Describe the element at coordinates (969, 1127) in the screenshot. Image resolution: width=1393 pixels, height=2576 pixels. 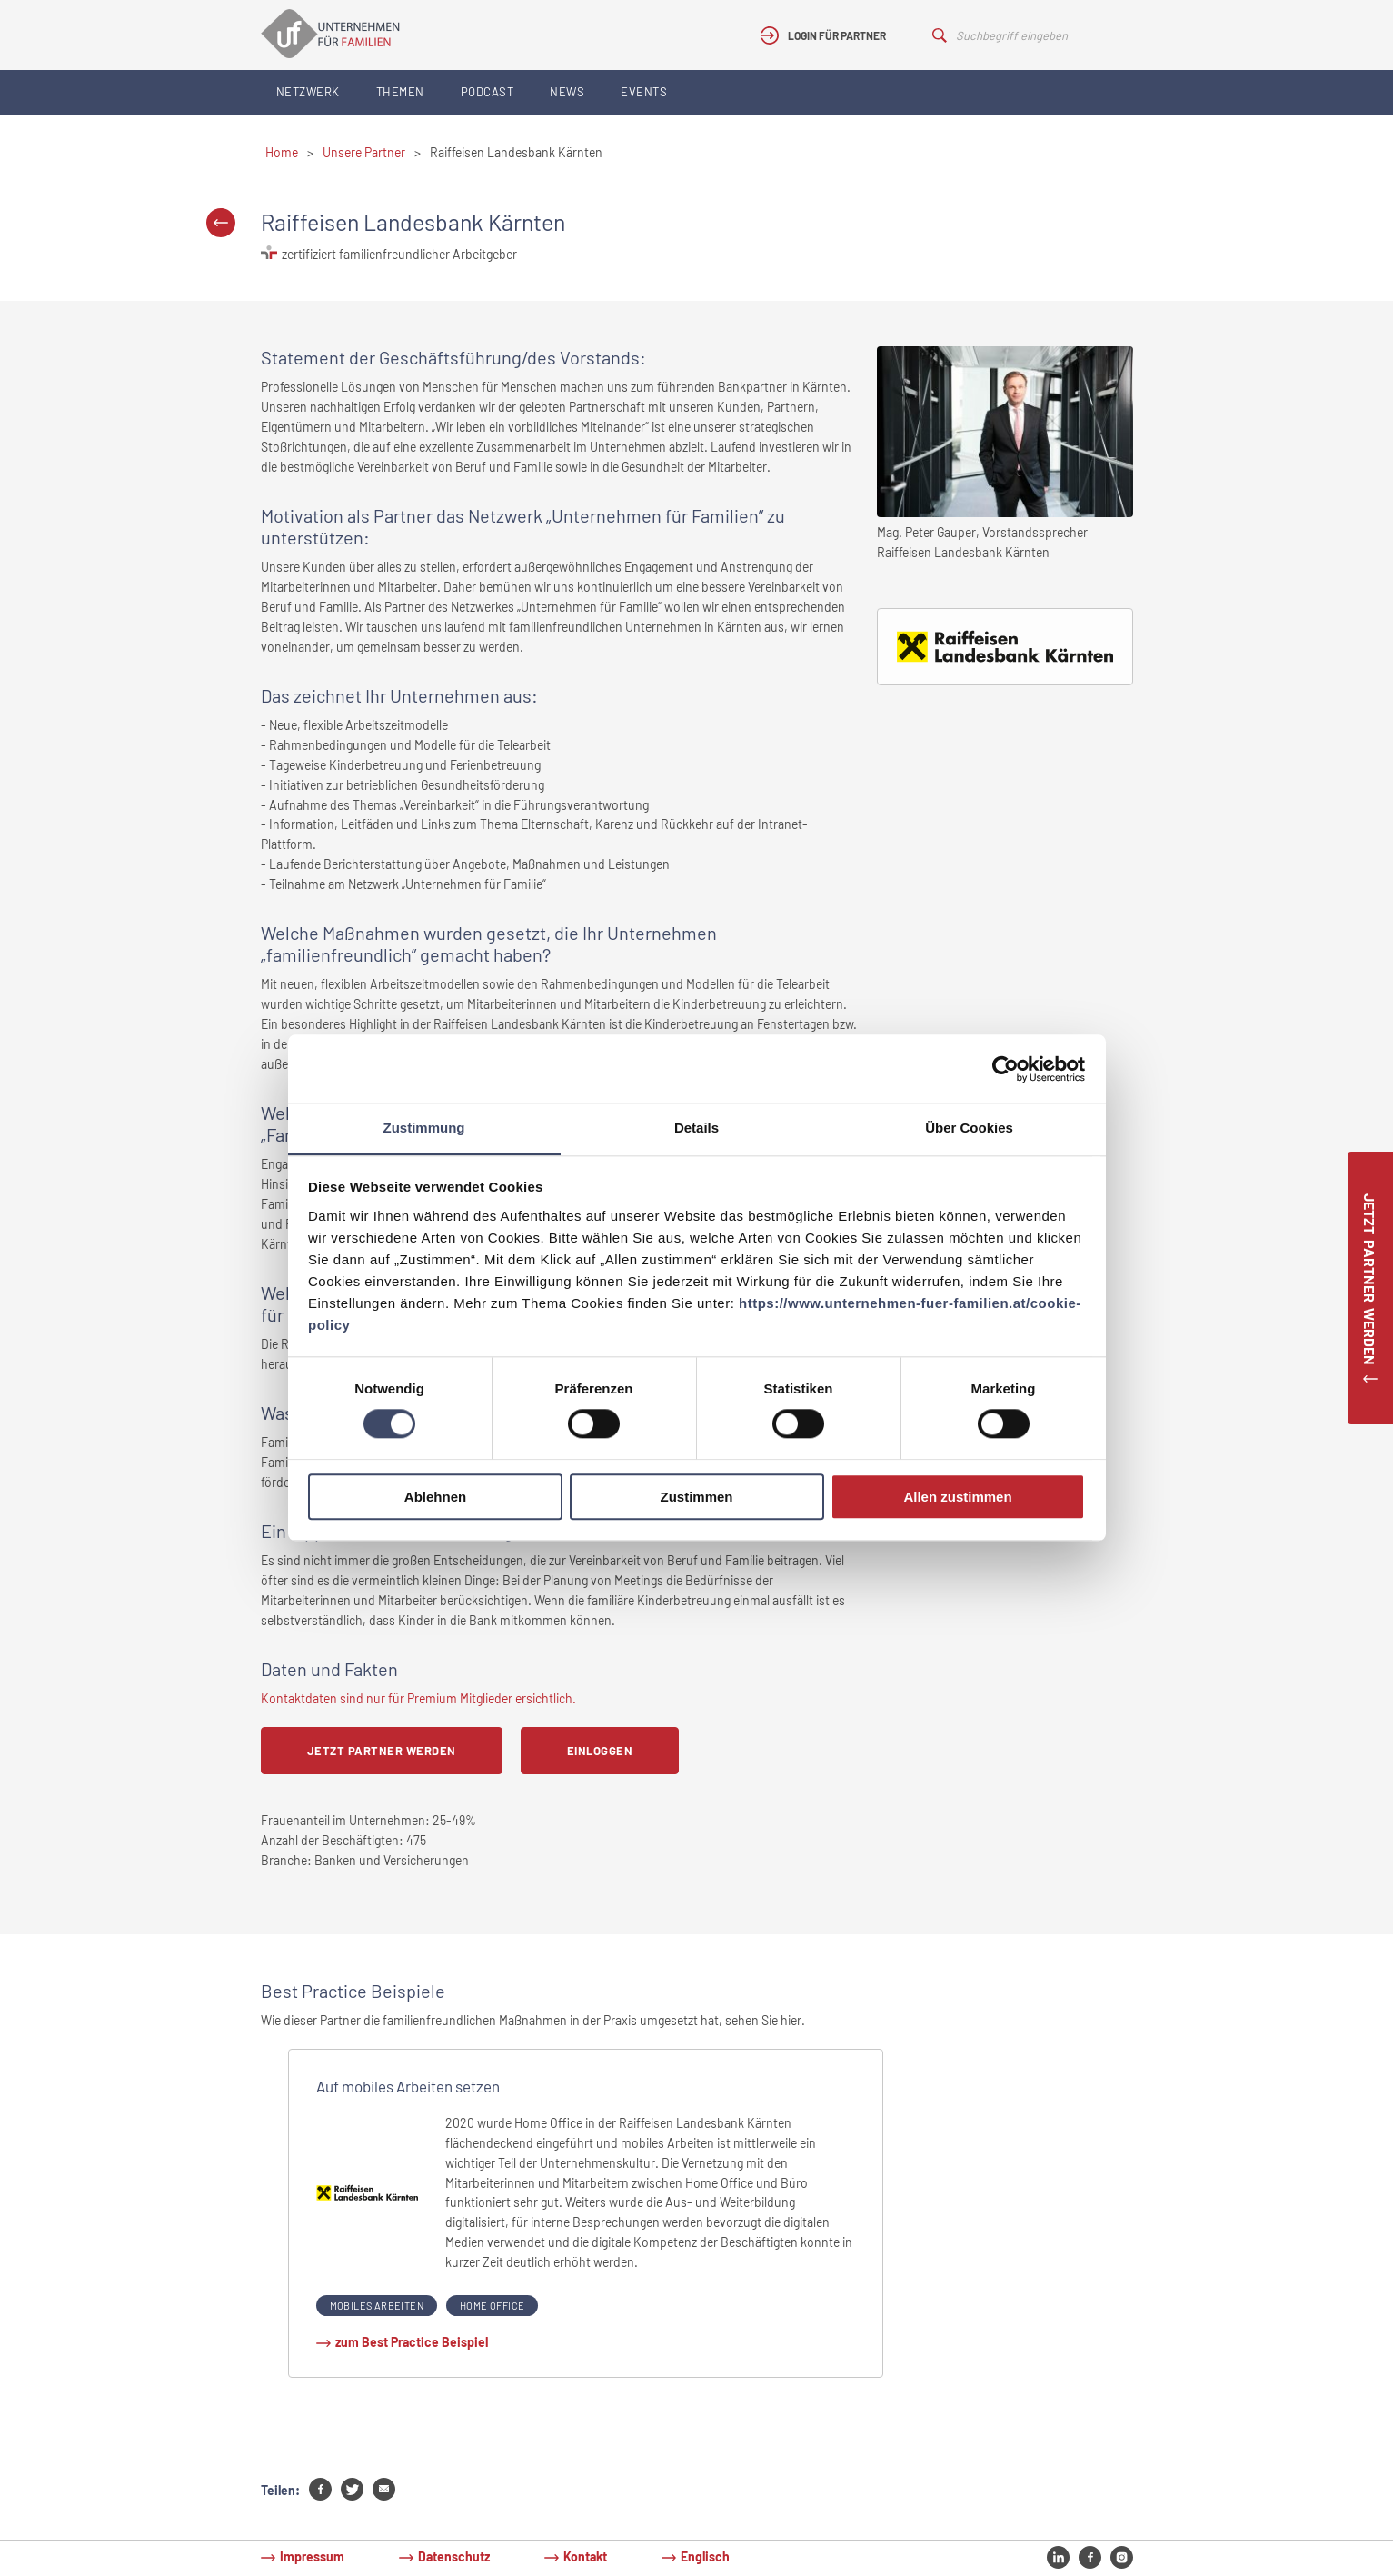
I see `Über Cookies [tab]` at that location.